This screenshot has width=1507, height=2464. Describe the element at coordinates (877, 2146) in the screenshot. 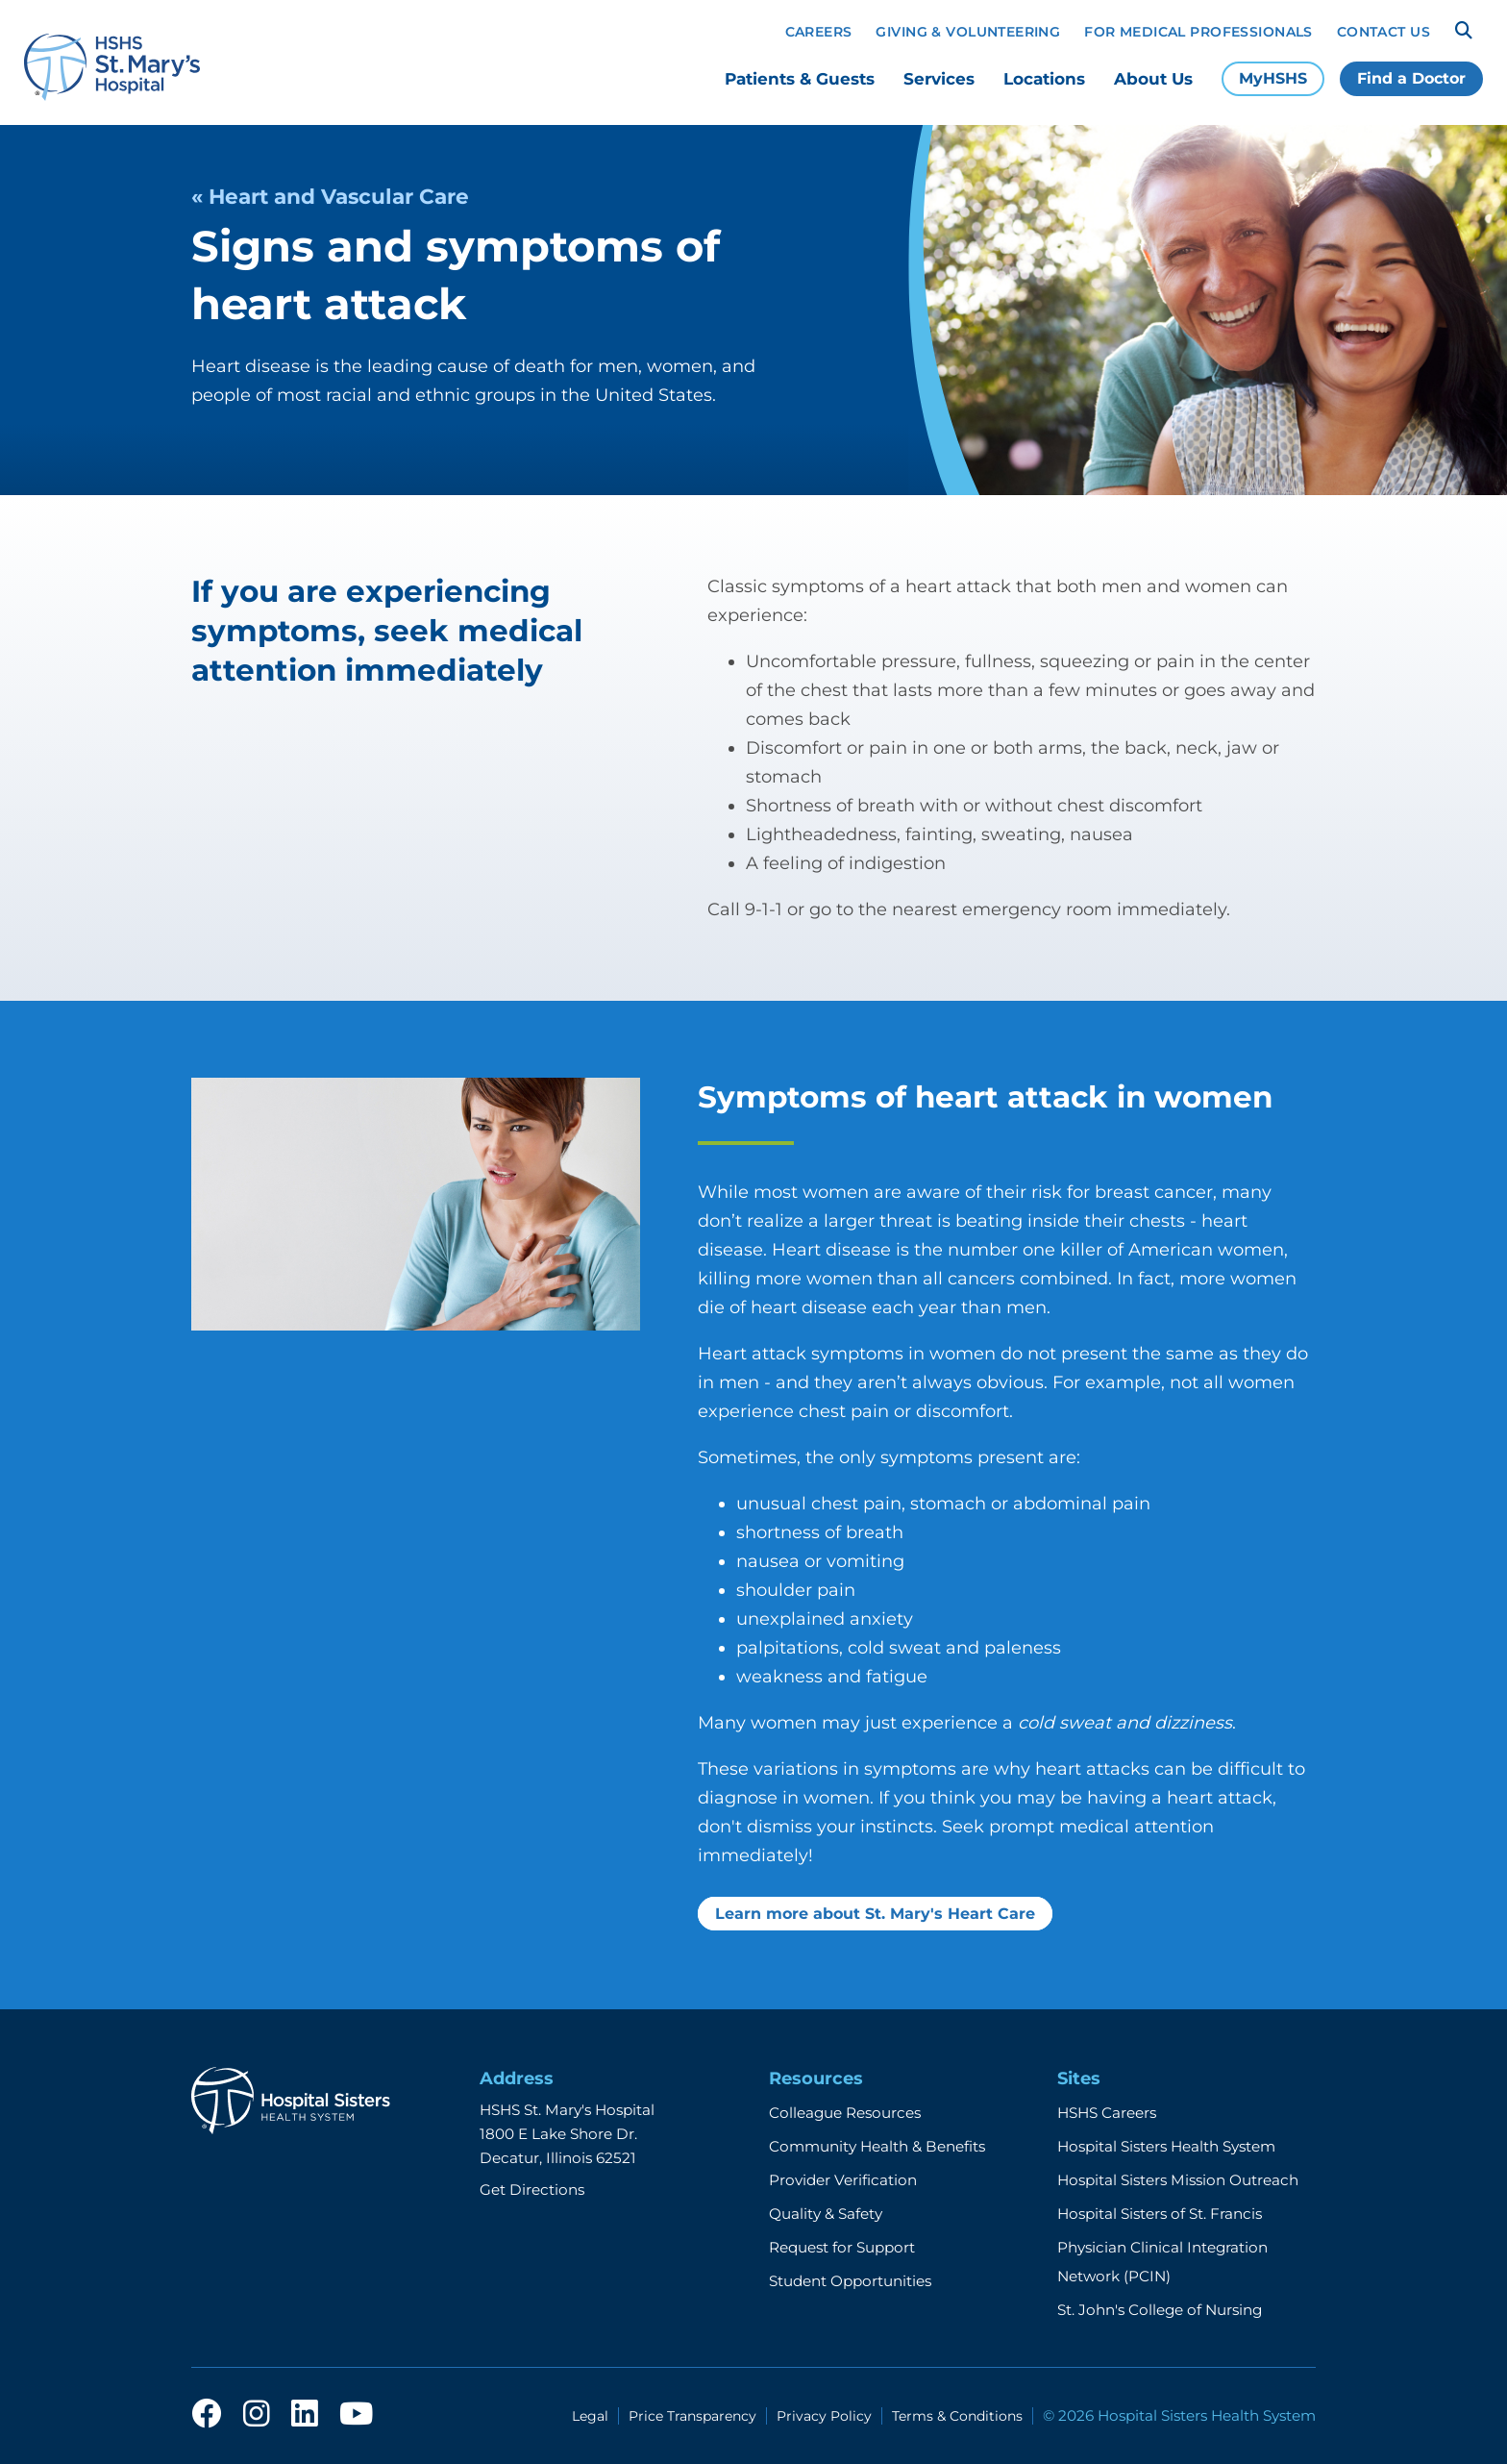

I see `Community Health & Benefits` at that location.